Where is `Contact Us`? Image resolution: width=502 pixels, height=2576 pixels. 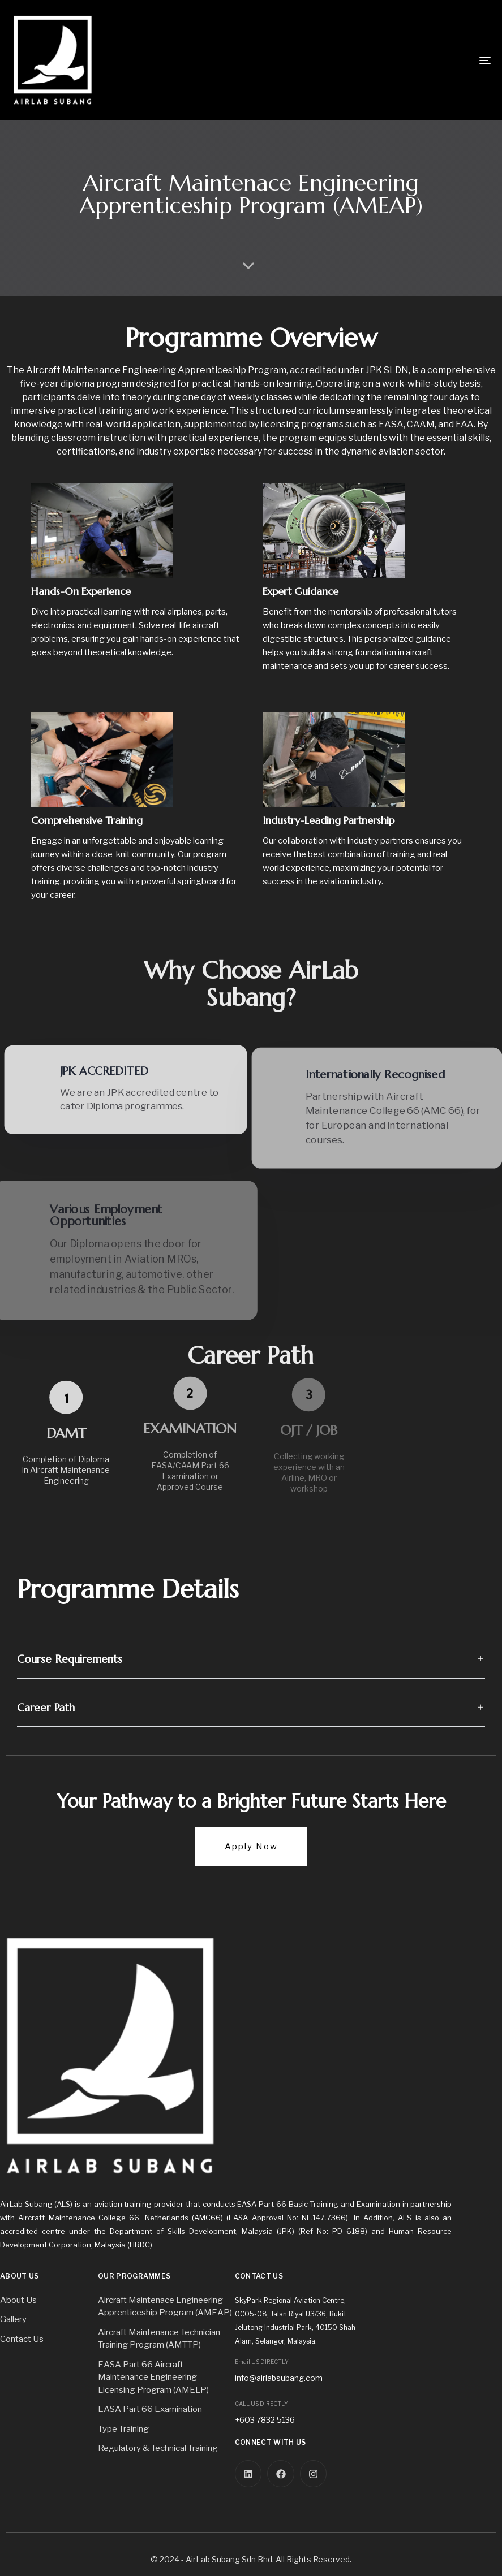 Contact Us is located at coordinates (22, 2339).